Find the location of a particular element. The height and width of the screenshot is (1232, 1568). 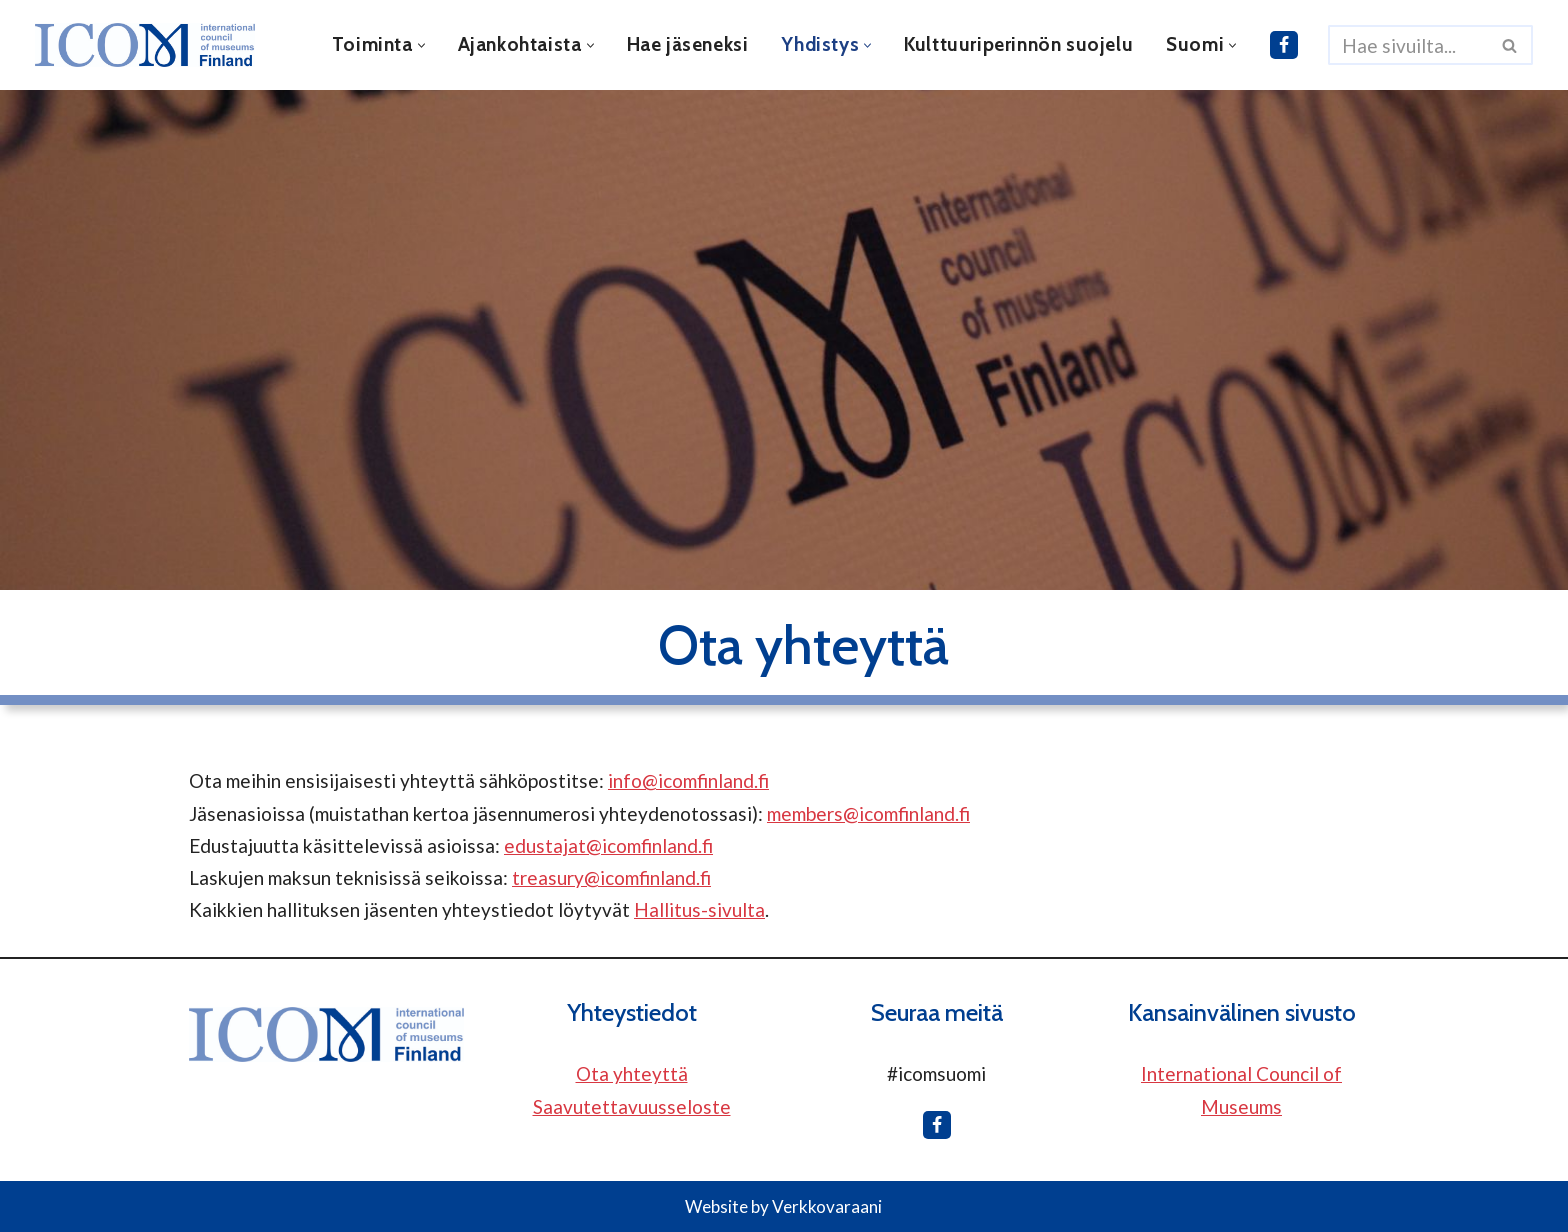

info@icomfinland.fi is located at coordinates (688, 780).